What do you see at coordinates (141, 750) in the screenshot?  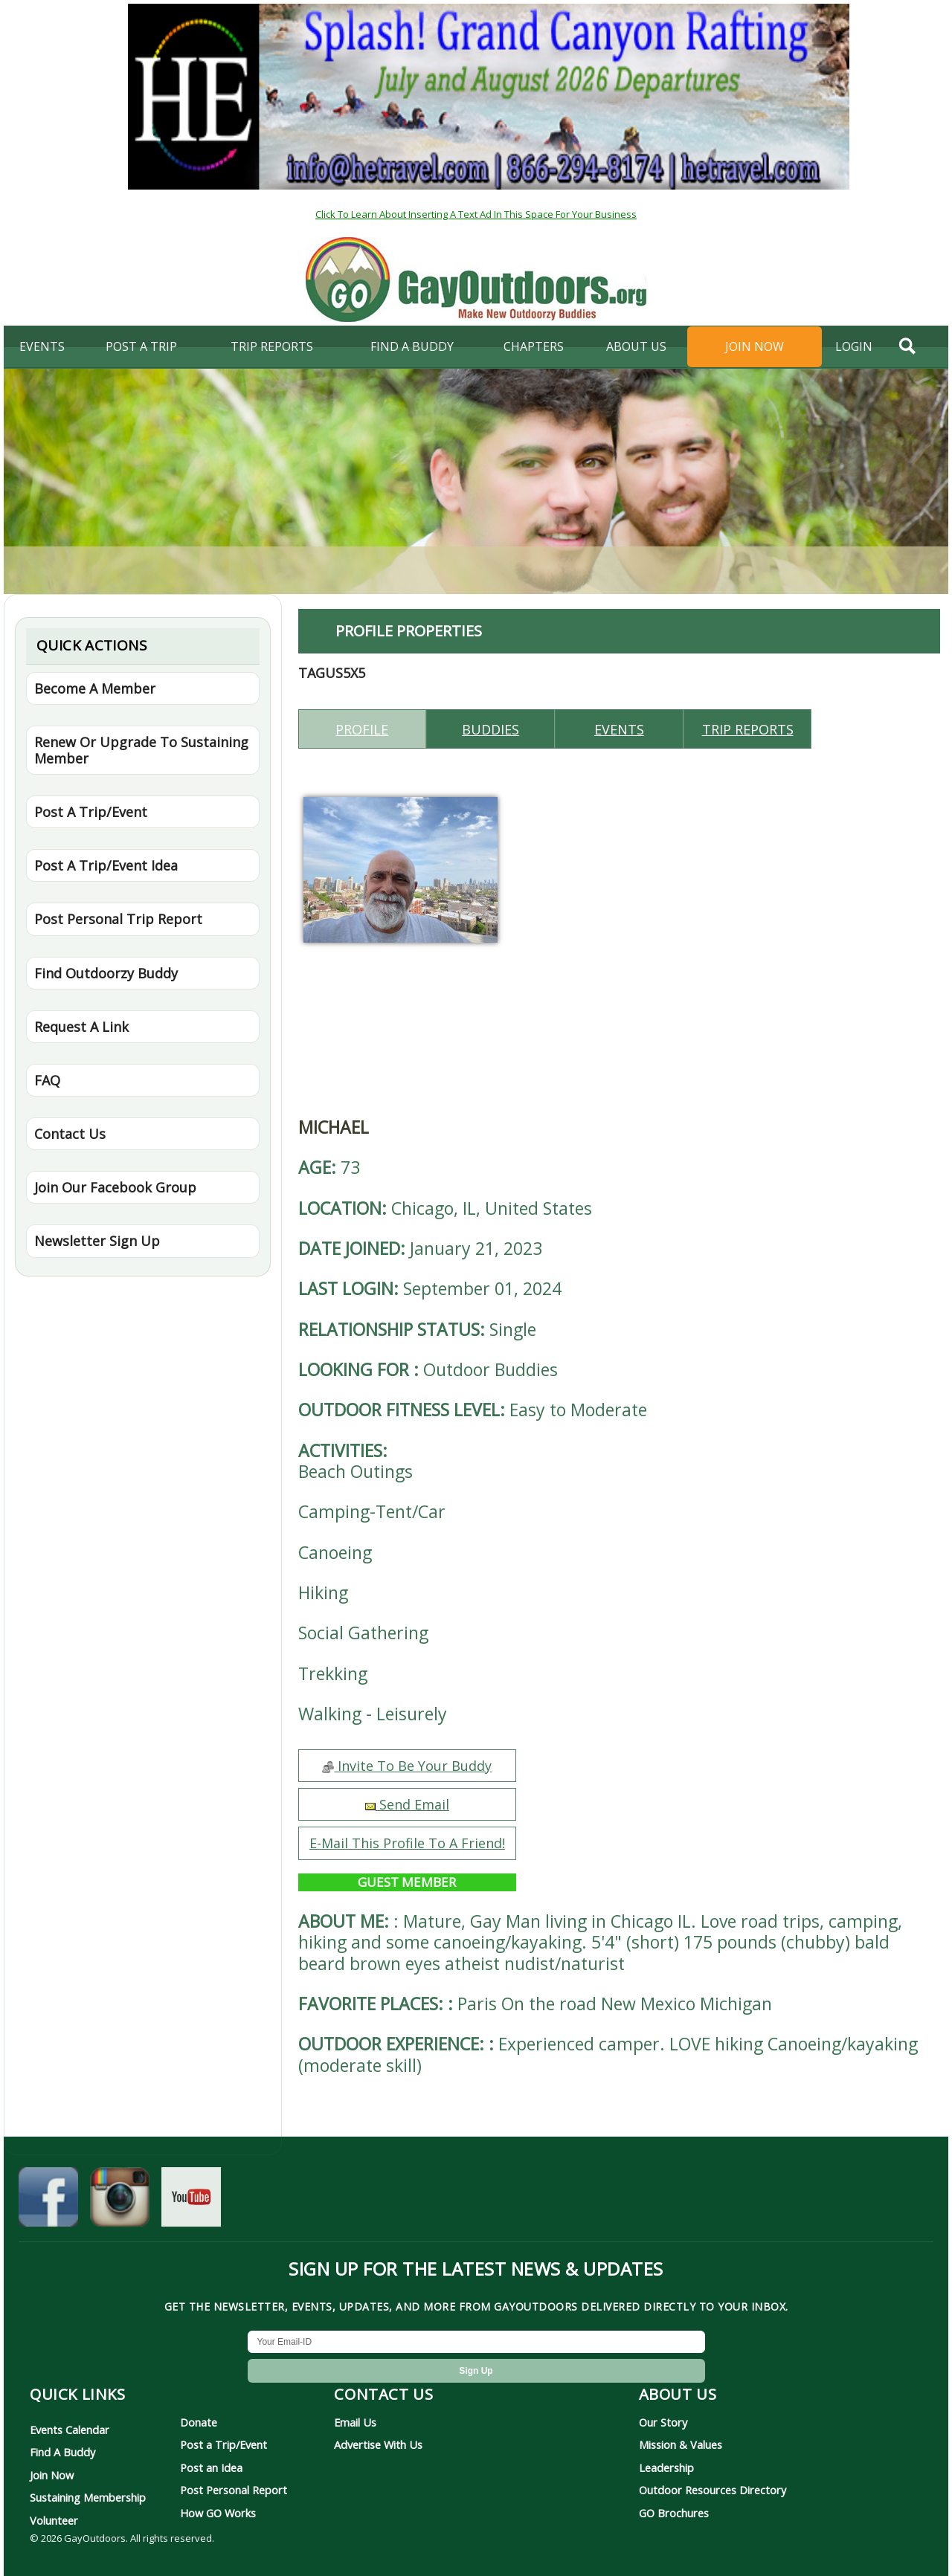 I see `Renew Or Upgrade To Sustaining Member` at bounding box center [141, 750].